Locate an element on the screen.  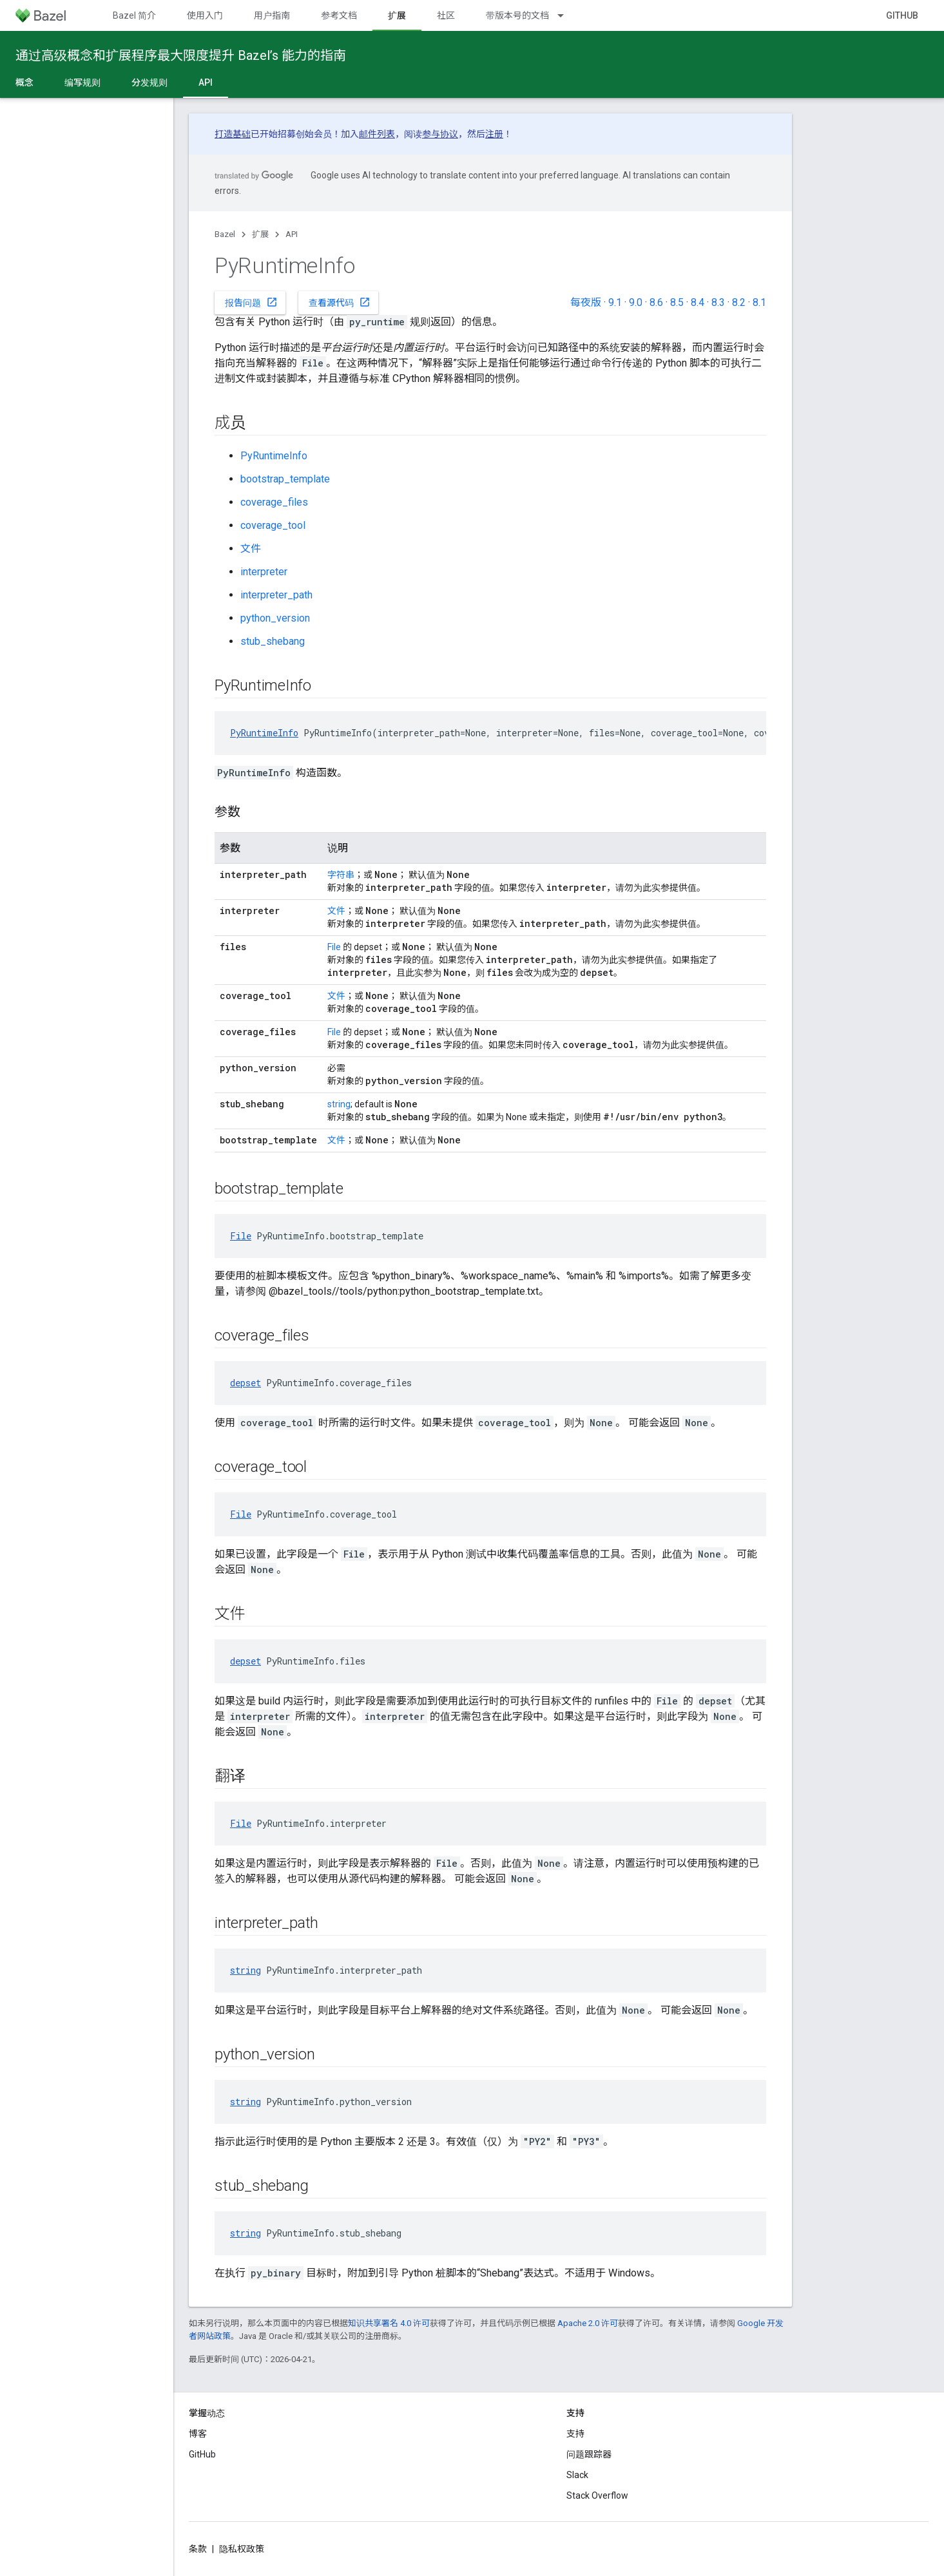
interpreter is located at coordinates (263, 572).